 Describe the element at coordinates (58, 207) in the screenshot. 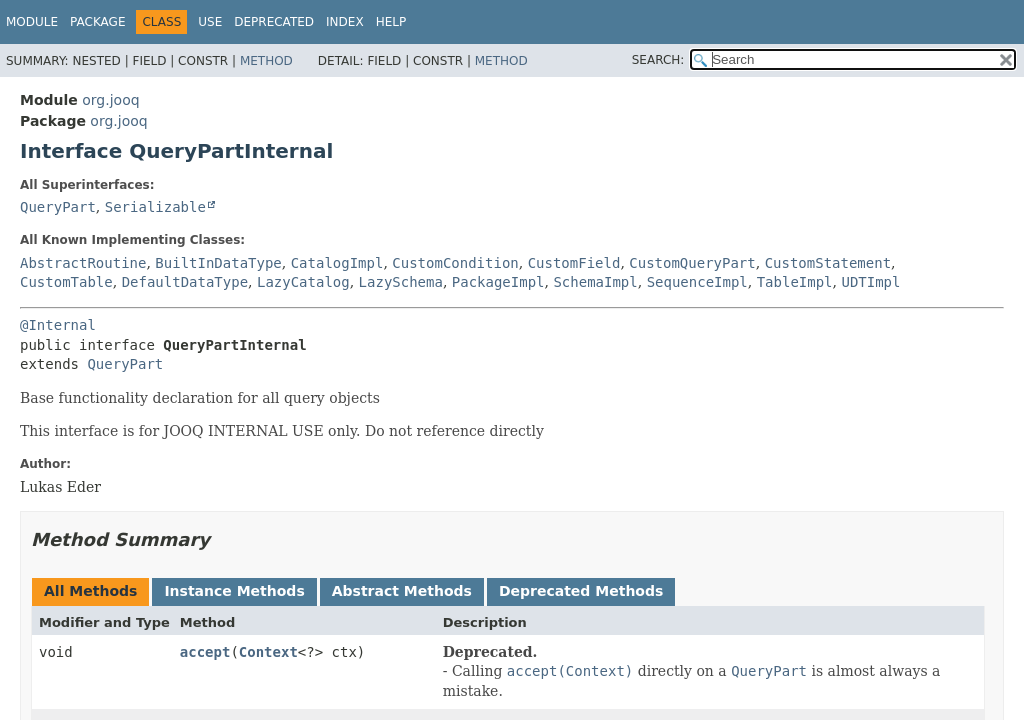

I see `QueryPart` at that location.